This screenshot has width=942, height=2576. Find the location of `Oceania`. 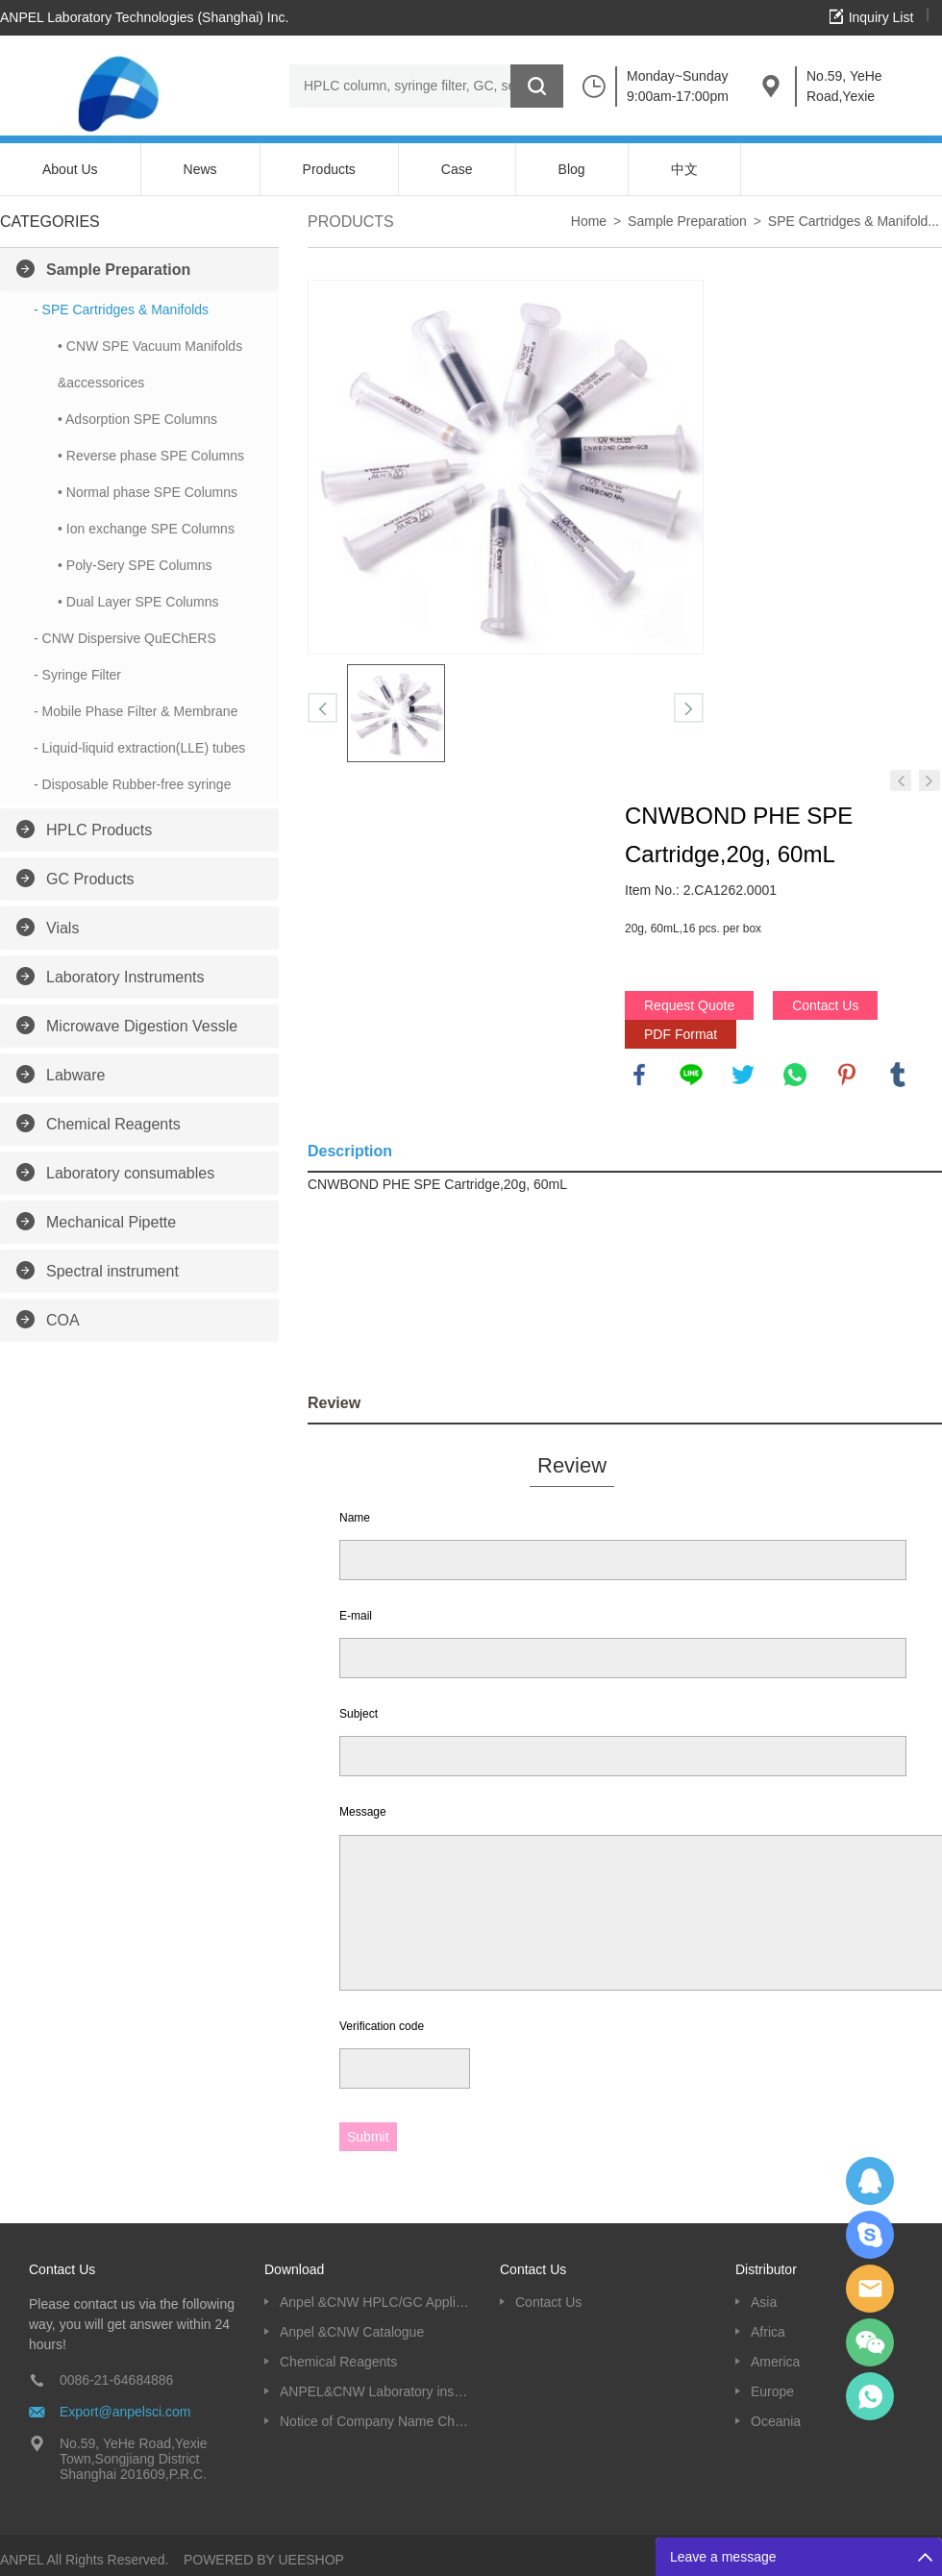

Oceania is located at coordinates (776, 2421).